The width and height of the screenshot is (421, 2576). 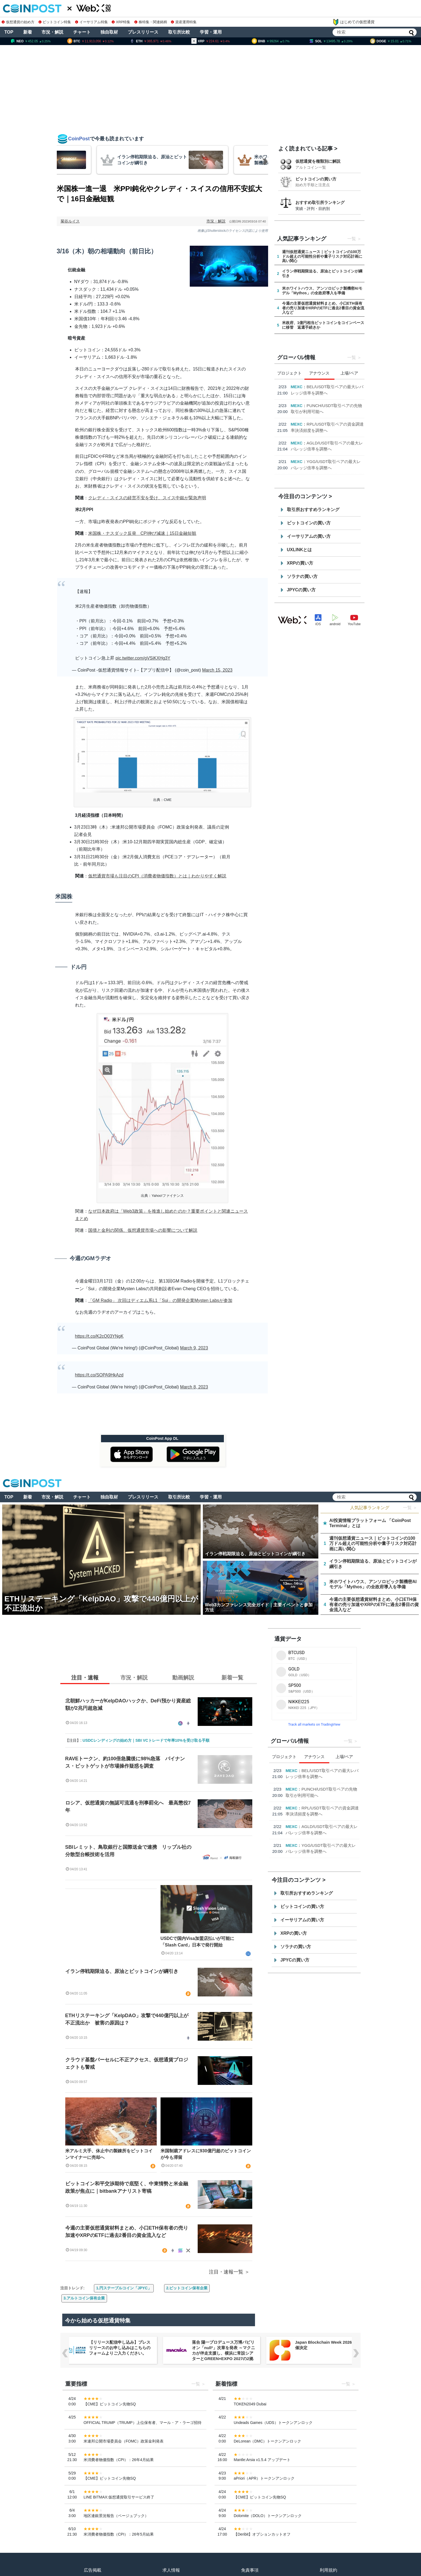 What do you see at coordinates (18, 22) in the screenshot?
I see `仮想通貨の始め方` at bounding box center [18, 22].